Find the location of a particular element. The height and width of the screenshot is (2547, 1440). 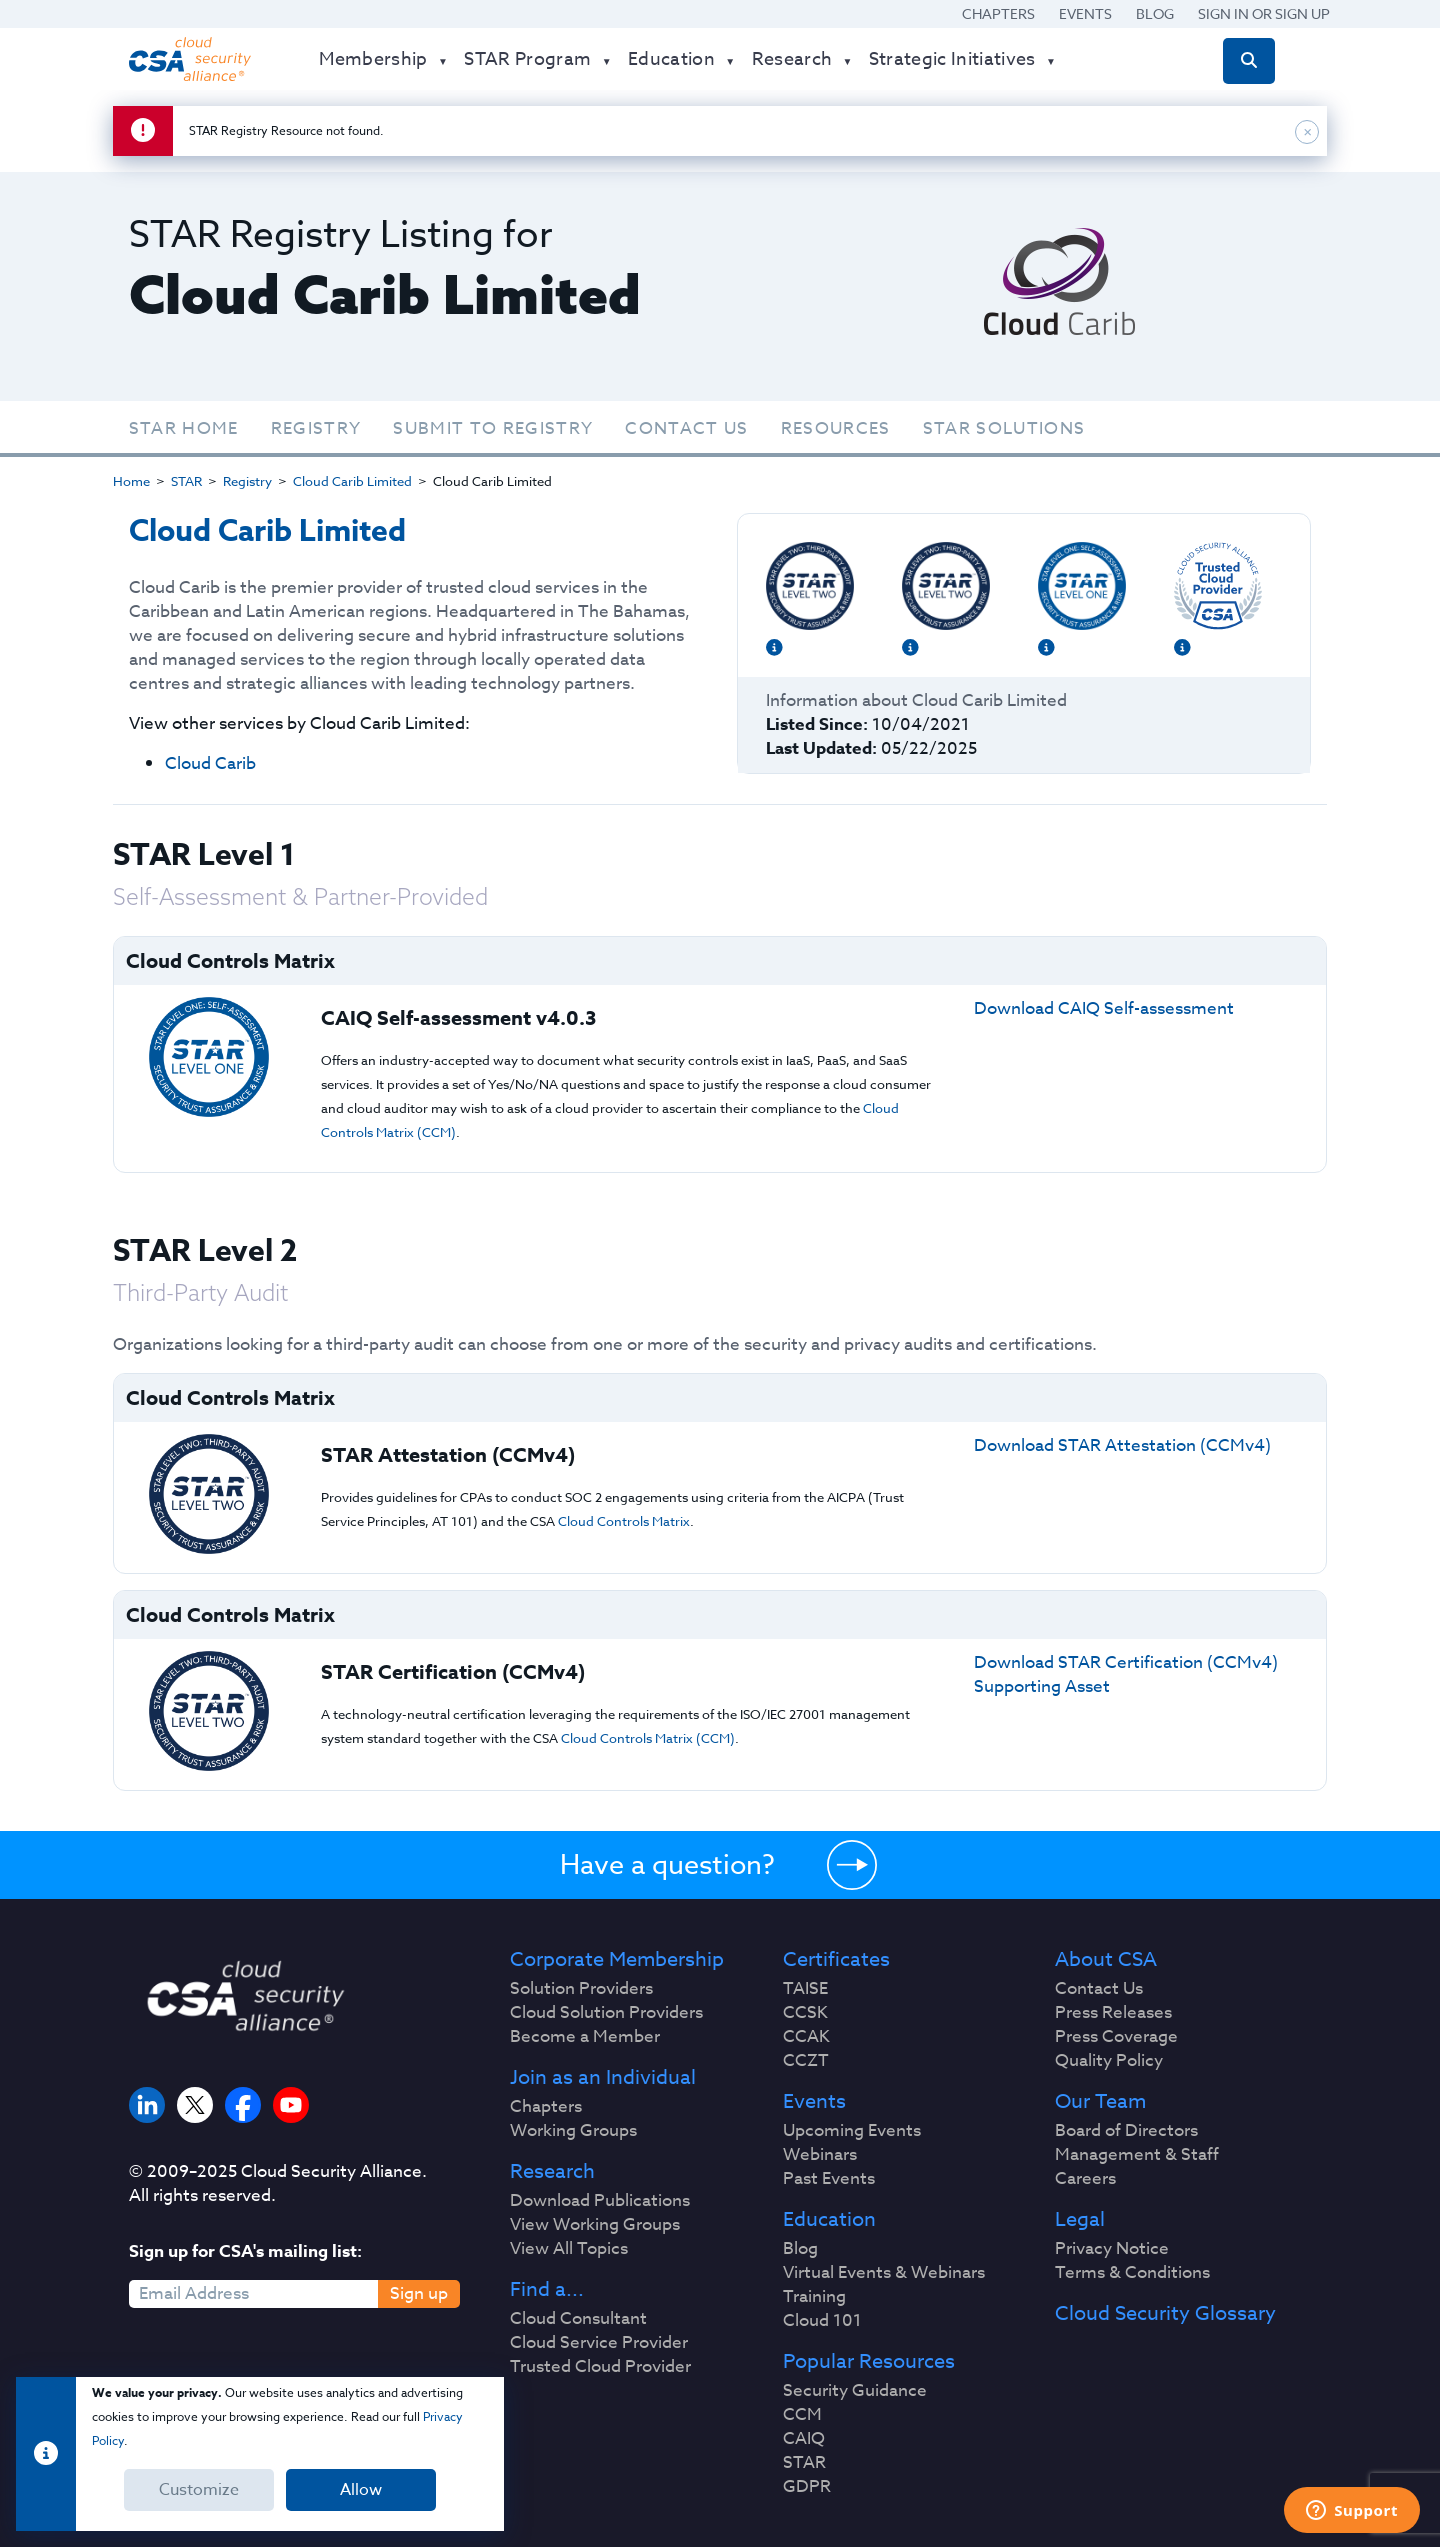

CAIQ is located at coordinates (804, 2439).